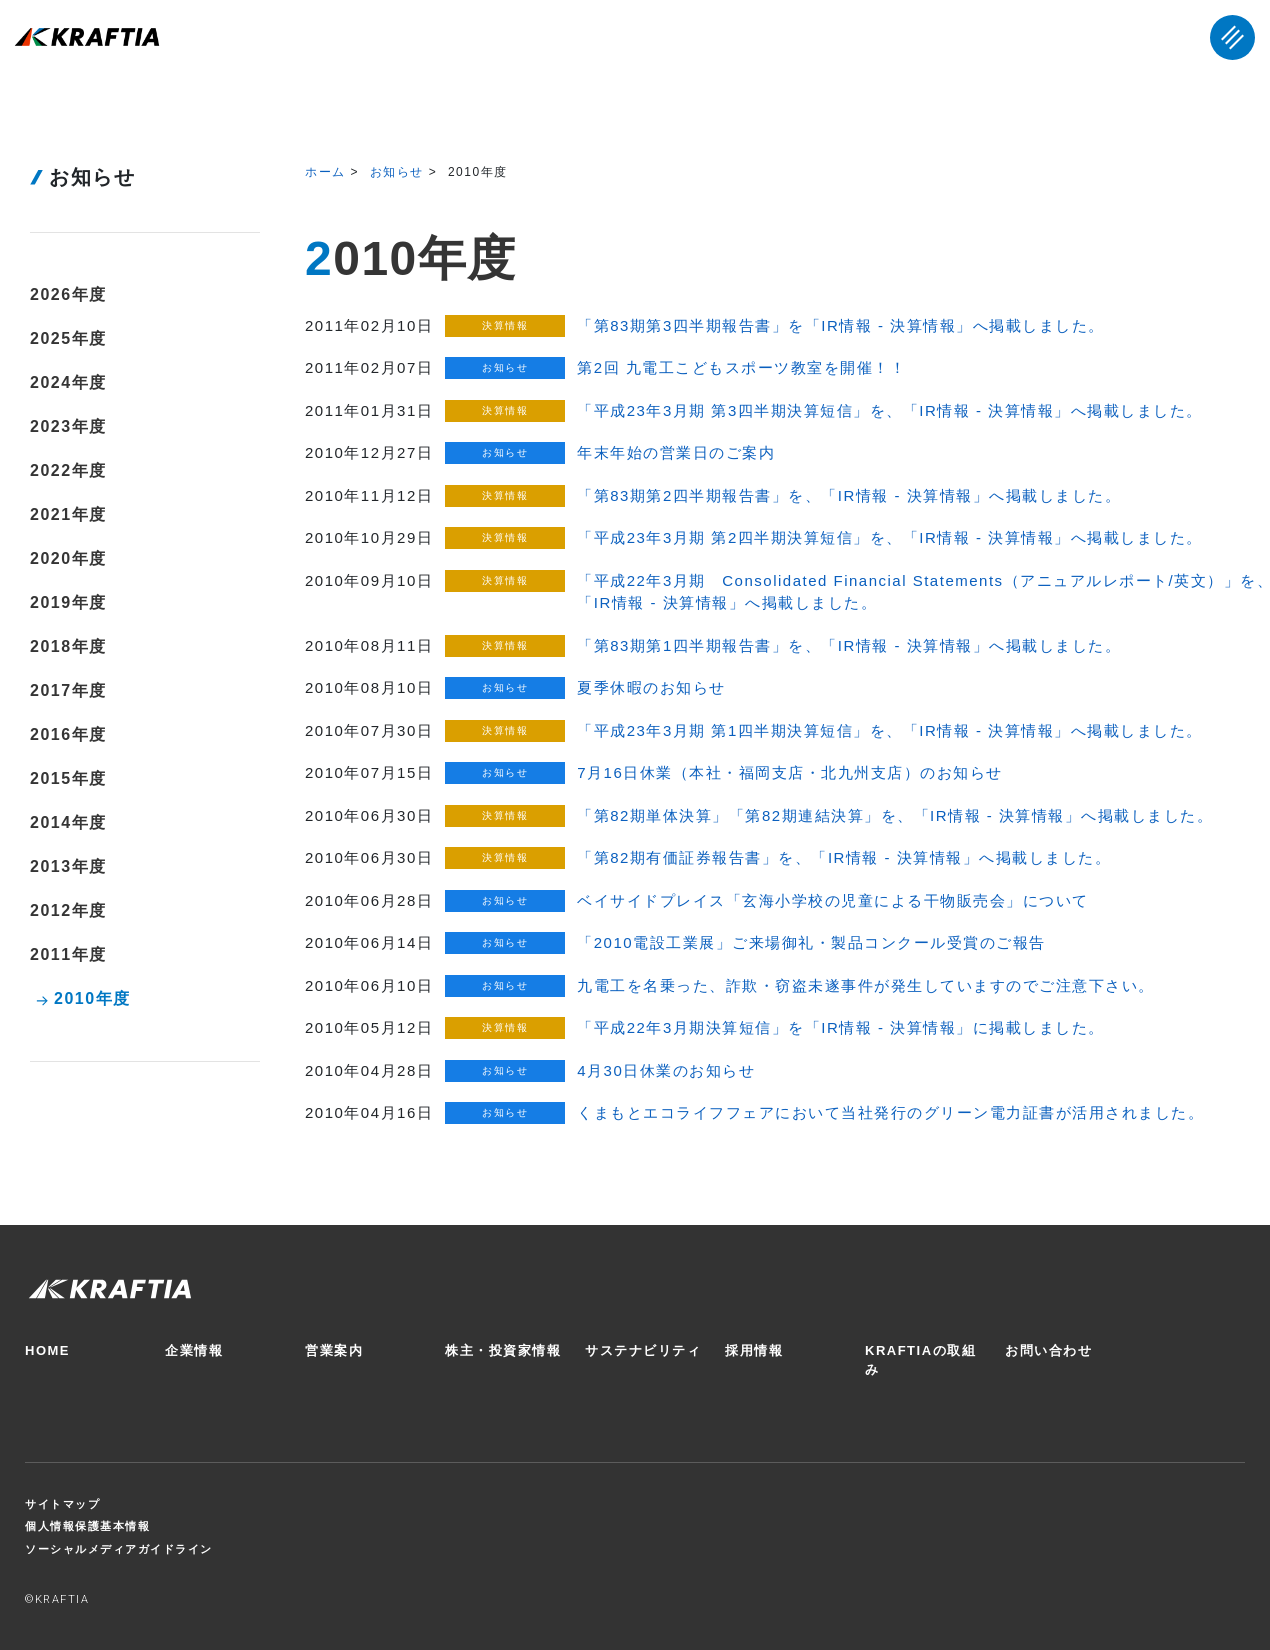 The height and width of the screenshot is (1650, 1270). Describe the element at coordinates (866, 985) in the screenshot. I see `九電工を名乗った、詐欺・窃盗未遂事件が発生していますのでご注意下さい。` at that location.